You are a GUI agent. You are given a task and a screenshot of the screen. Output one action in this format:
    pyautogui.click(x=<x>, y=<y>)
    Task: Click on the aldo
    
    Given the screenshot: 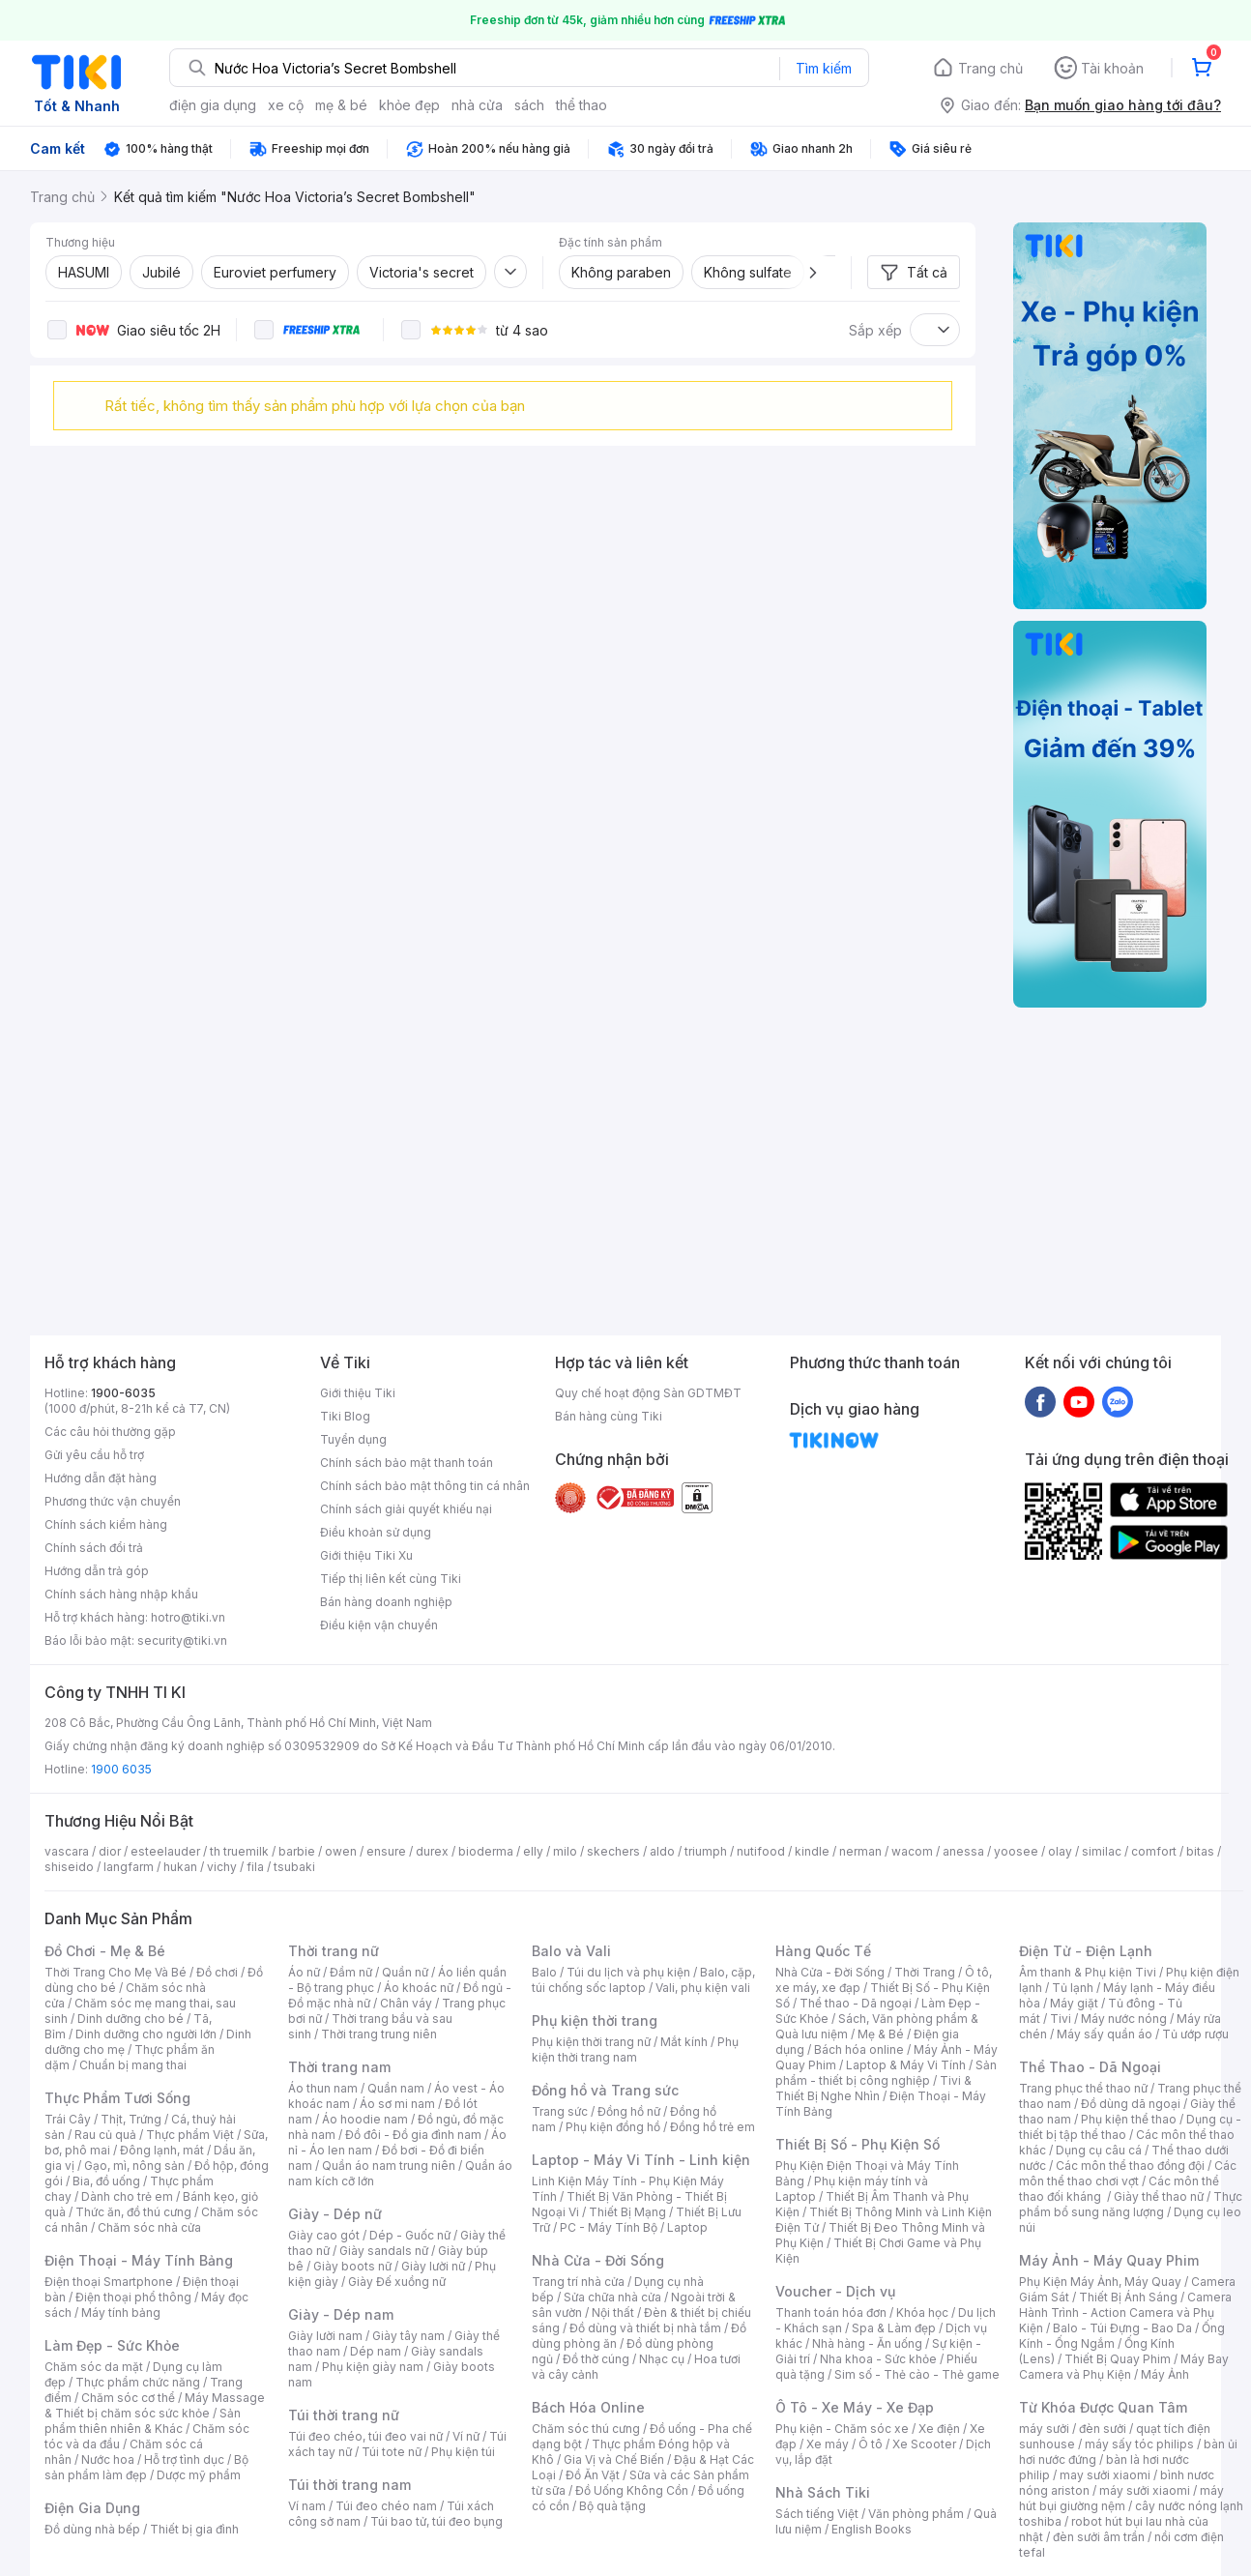 What is the action you would take?
    pyautogui.click(x=662, y=1851)
    